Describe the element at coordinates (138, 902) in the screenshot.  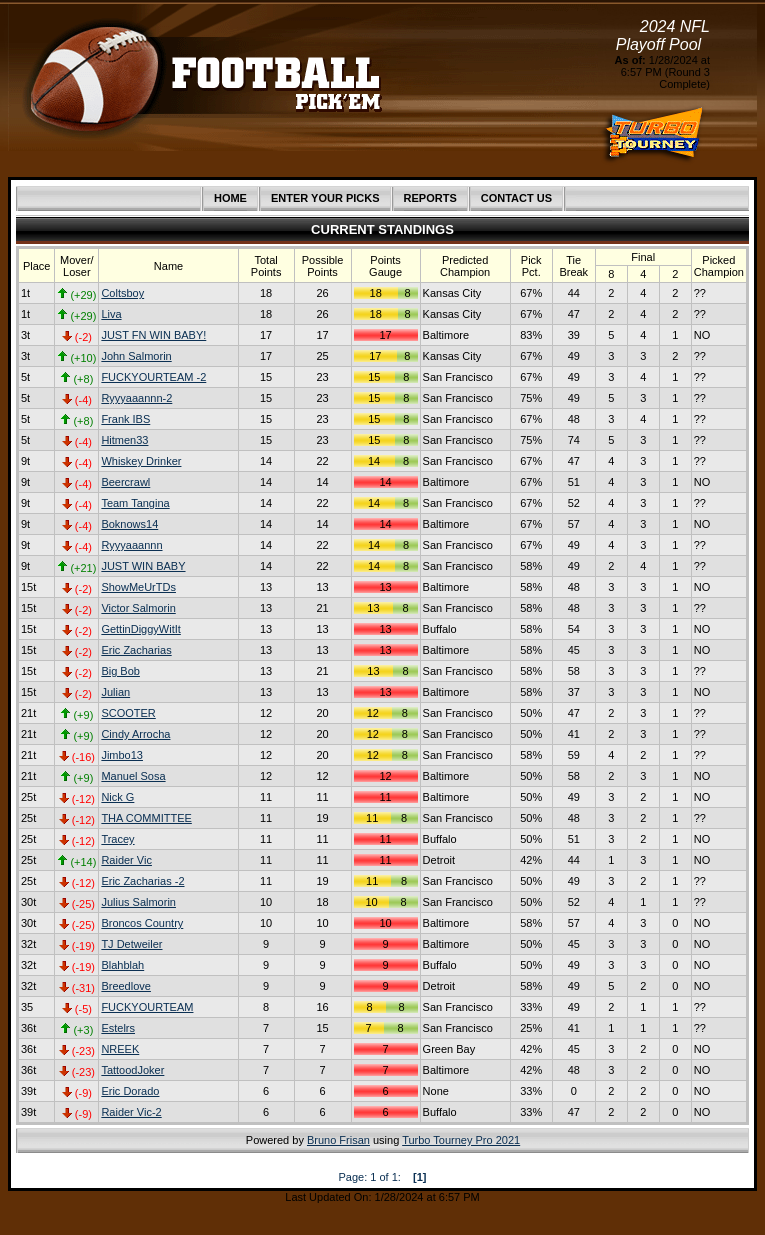
I see `Julius Salmorin` at that location.